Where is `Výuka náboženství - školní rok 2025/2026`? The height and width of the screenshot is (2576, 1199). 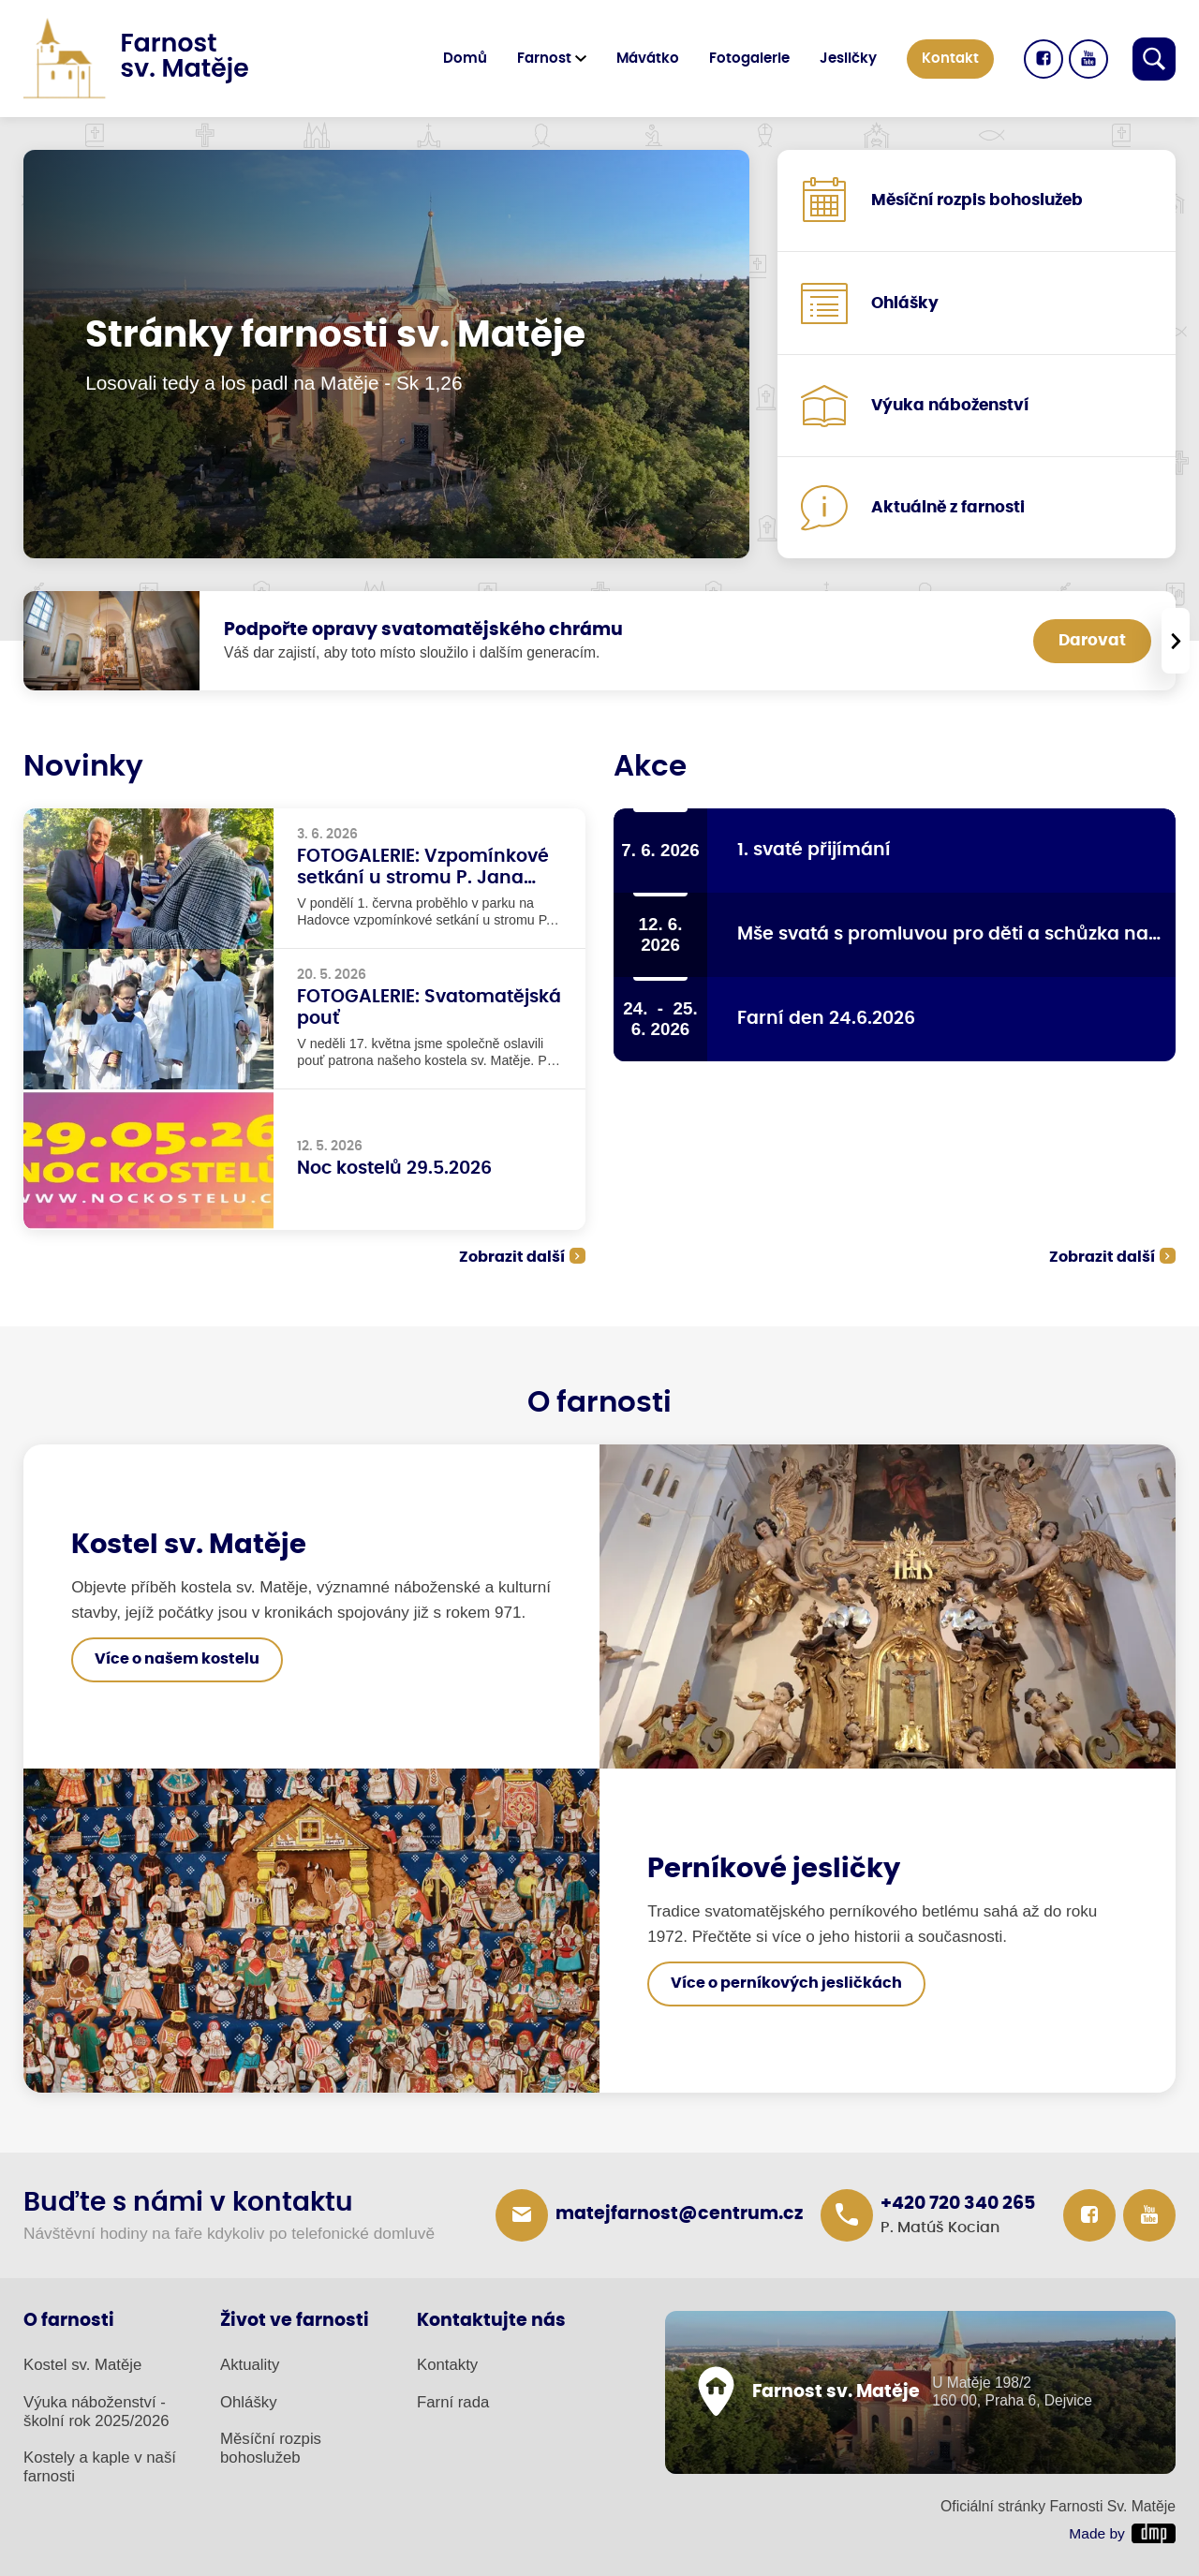 Výuka náboženství - školní rok 2025/2026 is located at coordinates (96, 2411).